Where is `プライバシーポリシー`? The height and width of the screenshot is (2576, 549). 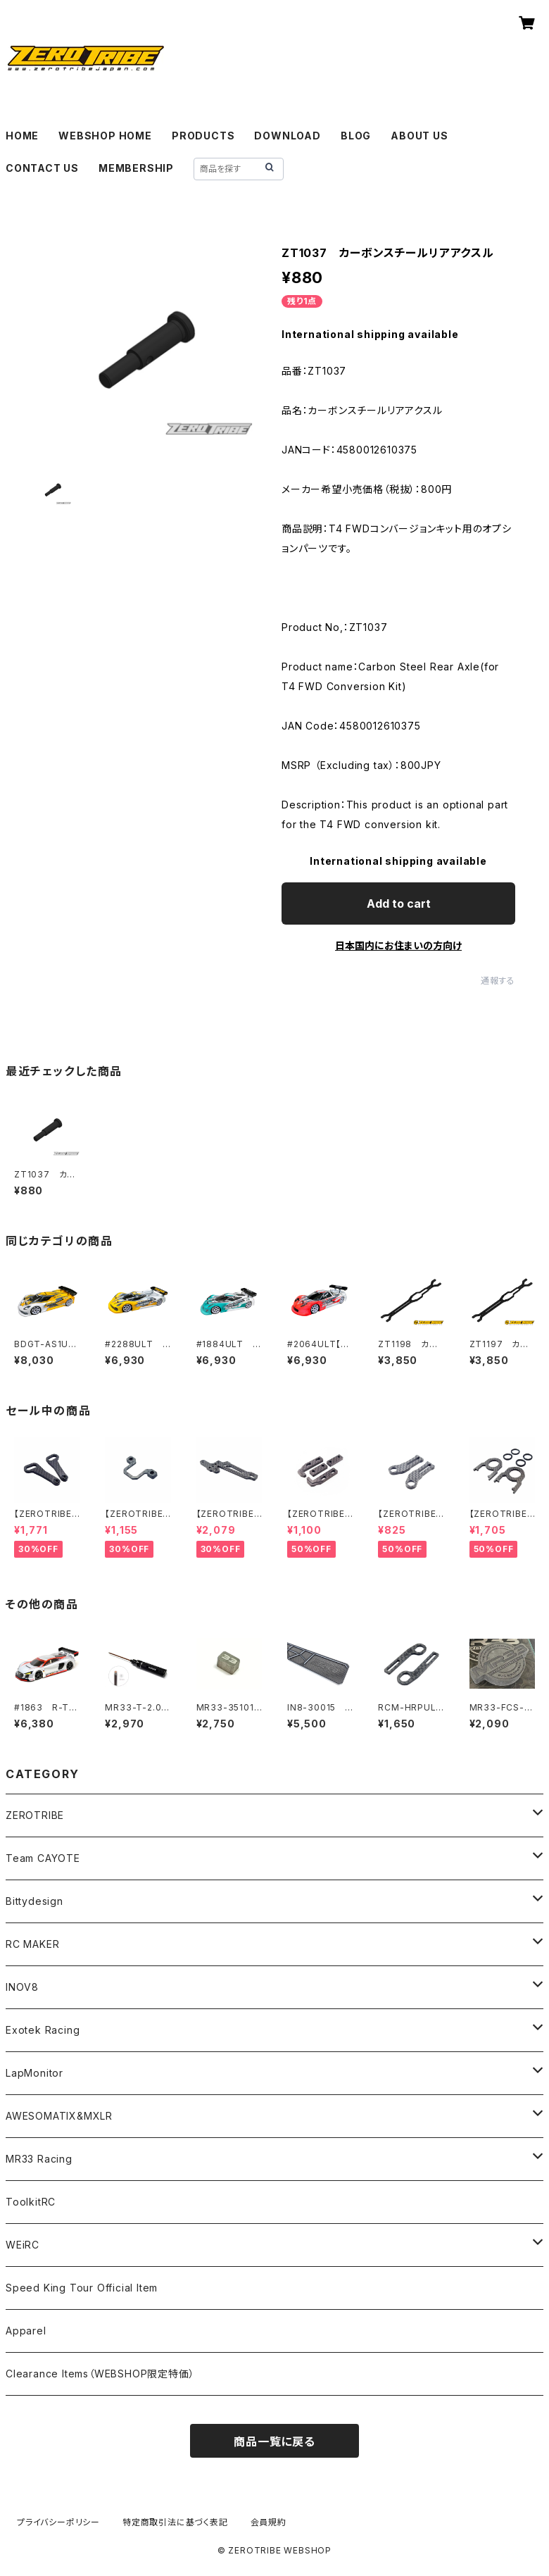
プライバシーポリシー is located at coordinates (58, 2522).